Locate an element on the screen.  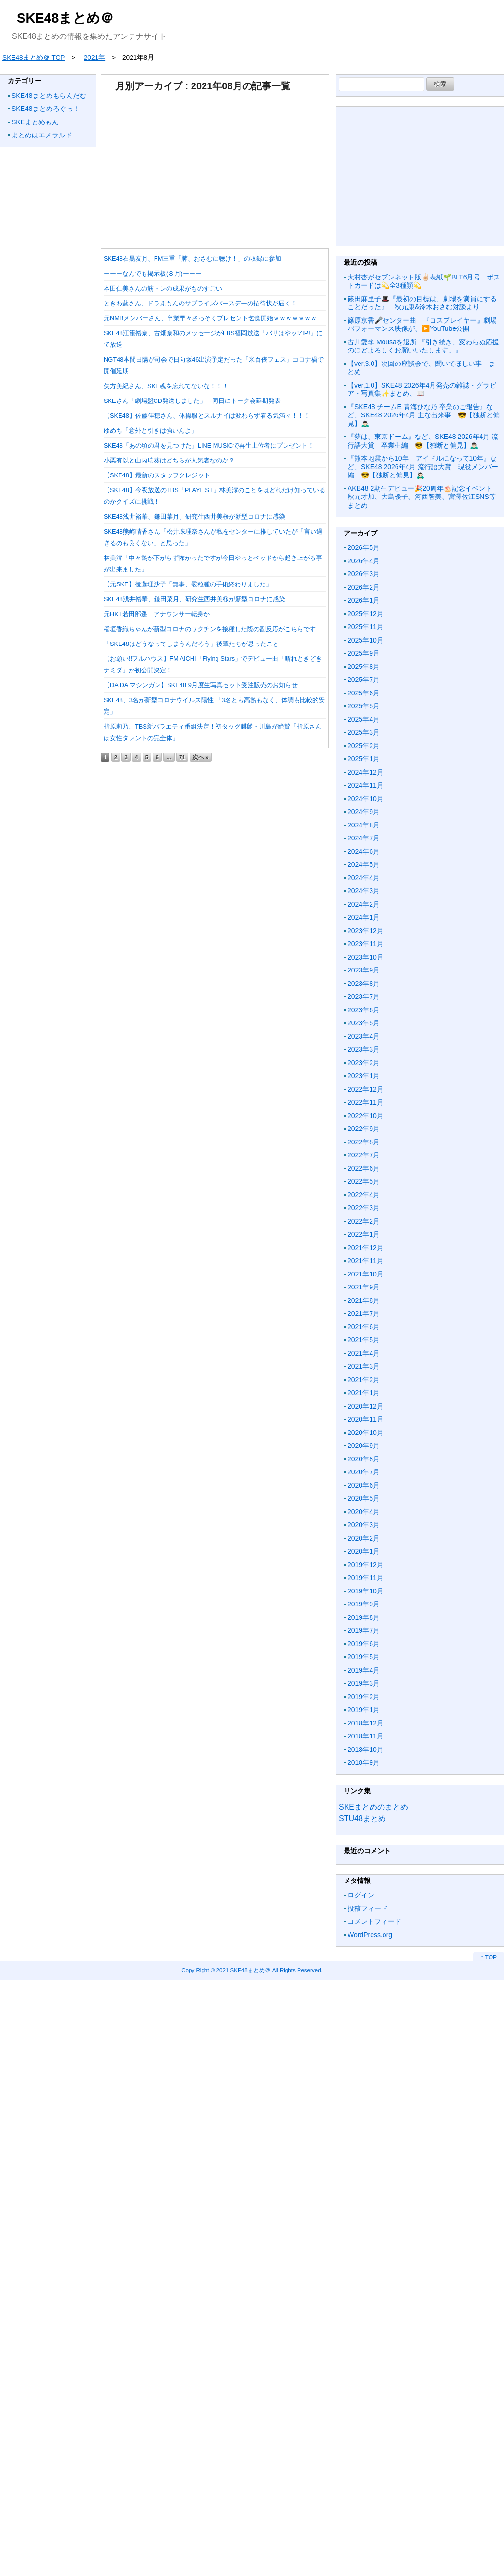
2019年7月 is located at coordinates (364, 1630).